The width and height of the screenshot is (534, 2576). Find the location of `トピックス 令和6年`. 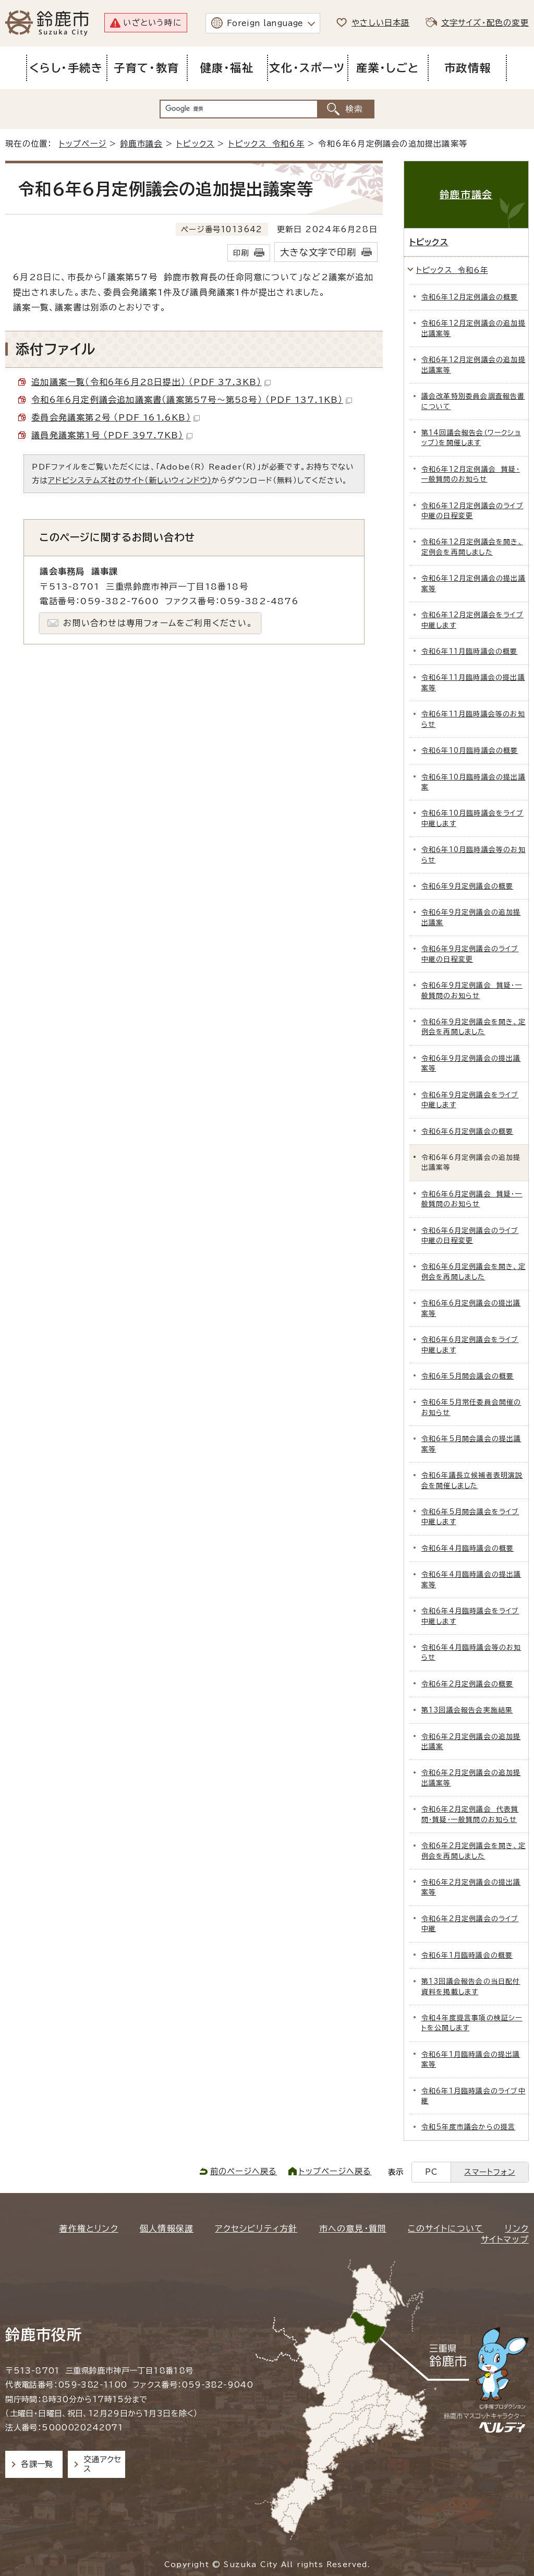

トピックス 令和6年 is located at coordinates (266, 144).